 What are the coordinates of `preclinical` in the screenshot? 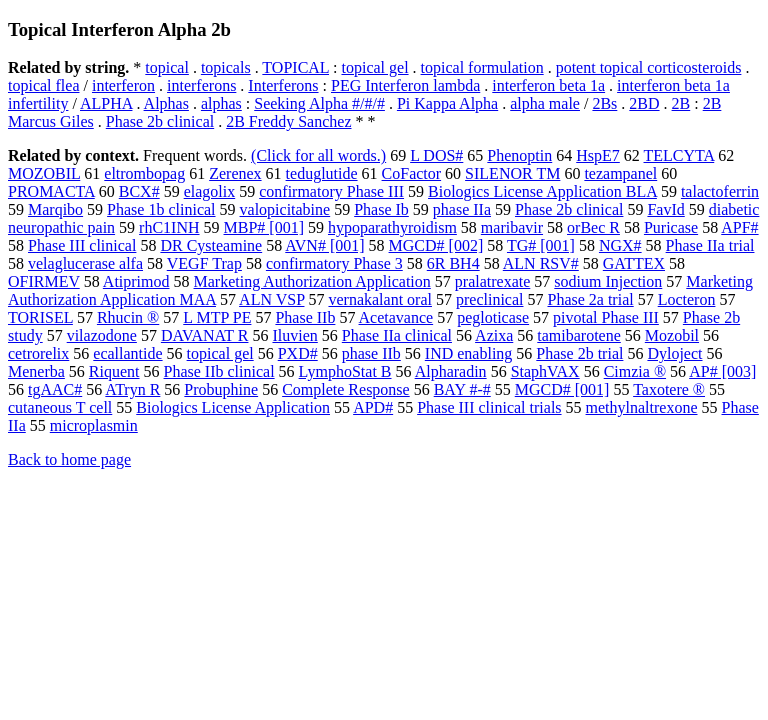 It's located at (490, 299).